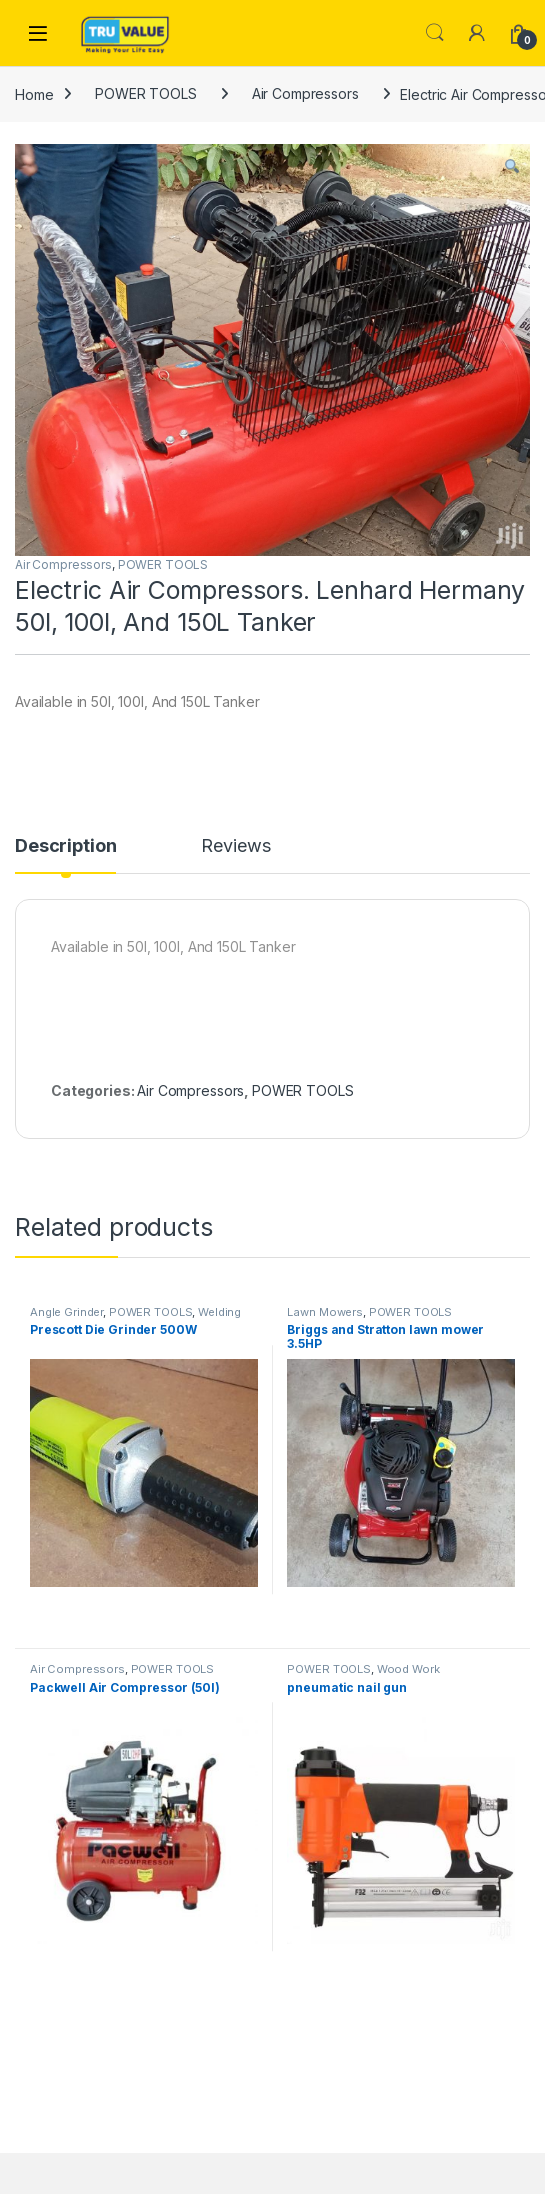 The height and width of the screenshot is (2194, 545). What do you see at coordinates (324, 1312) in the screenshot?
I see `Lawn Mowers` at bounding box center [324, 1312].